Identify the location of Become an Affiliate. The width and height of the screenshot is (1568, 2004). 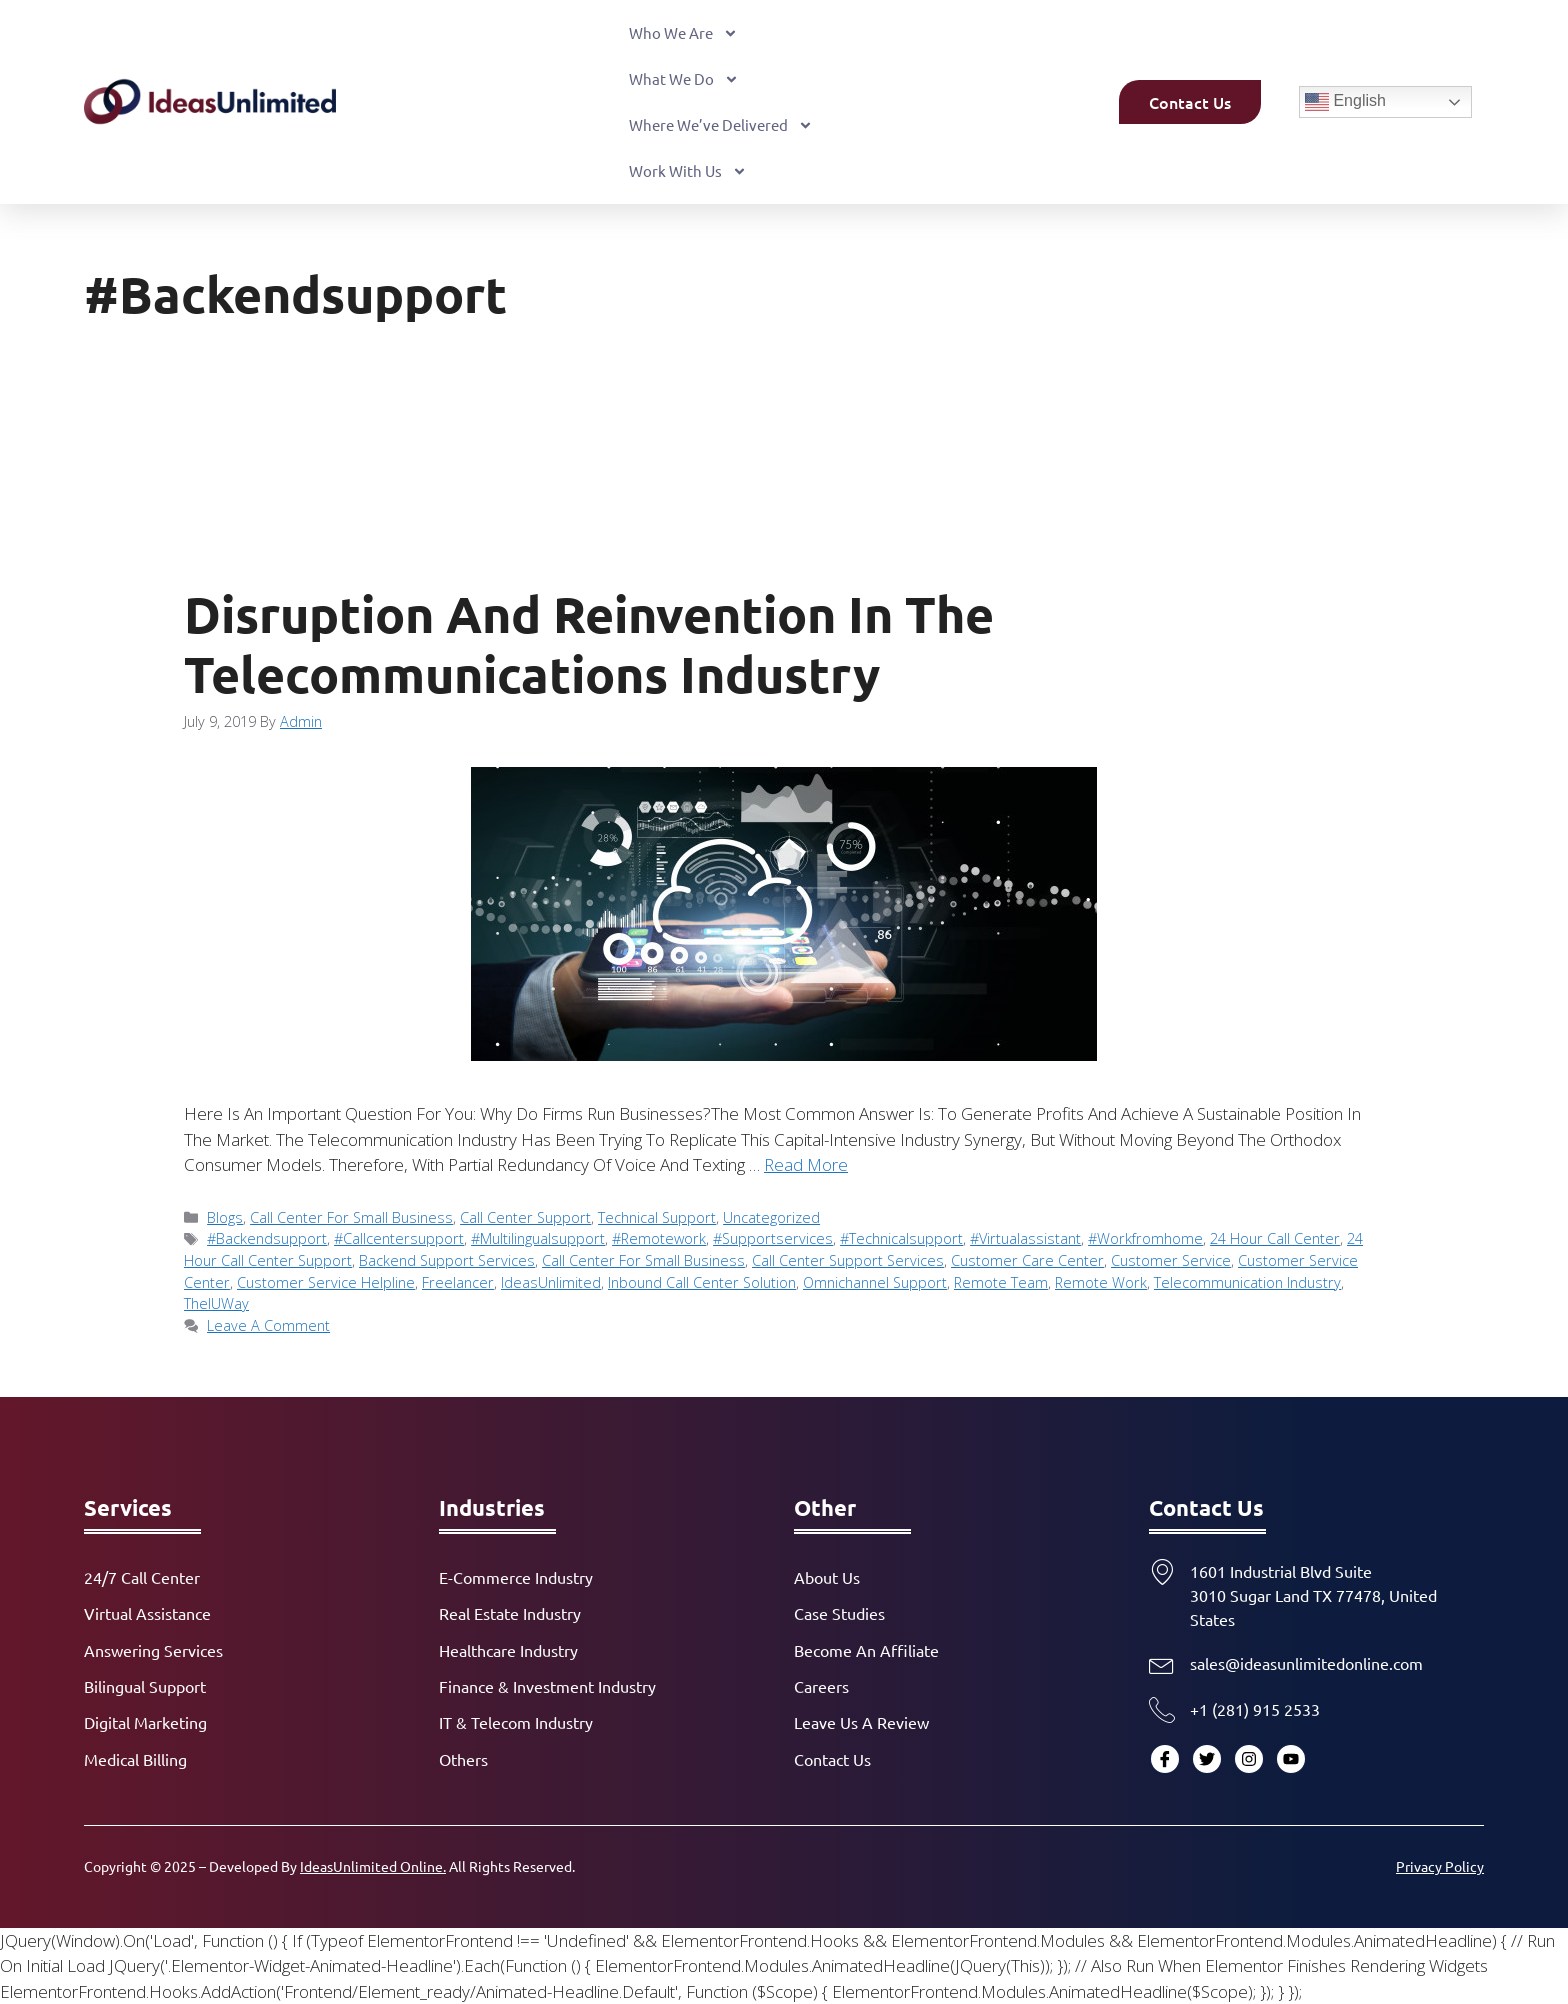
(866, 1650).